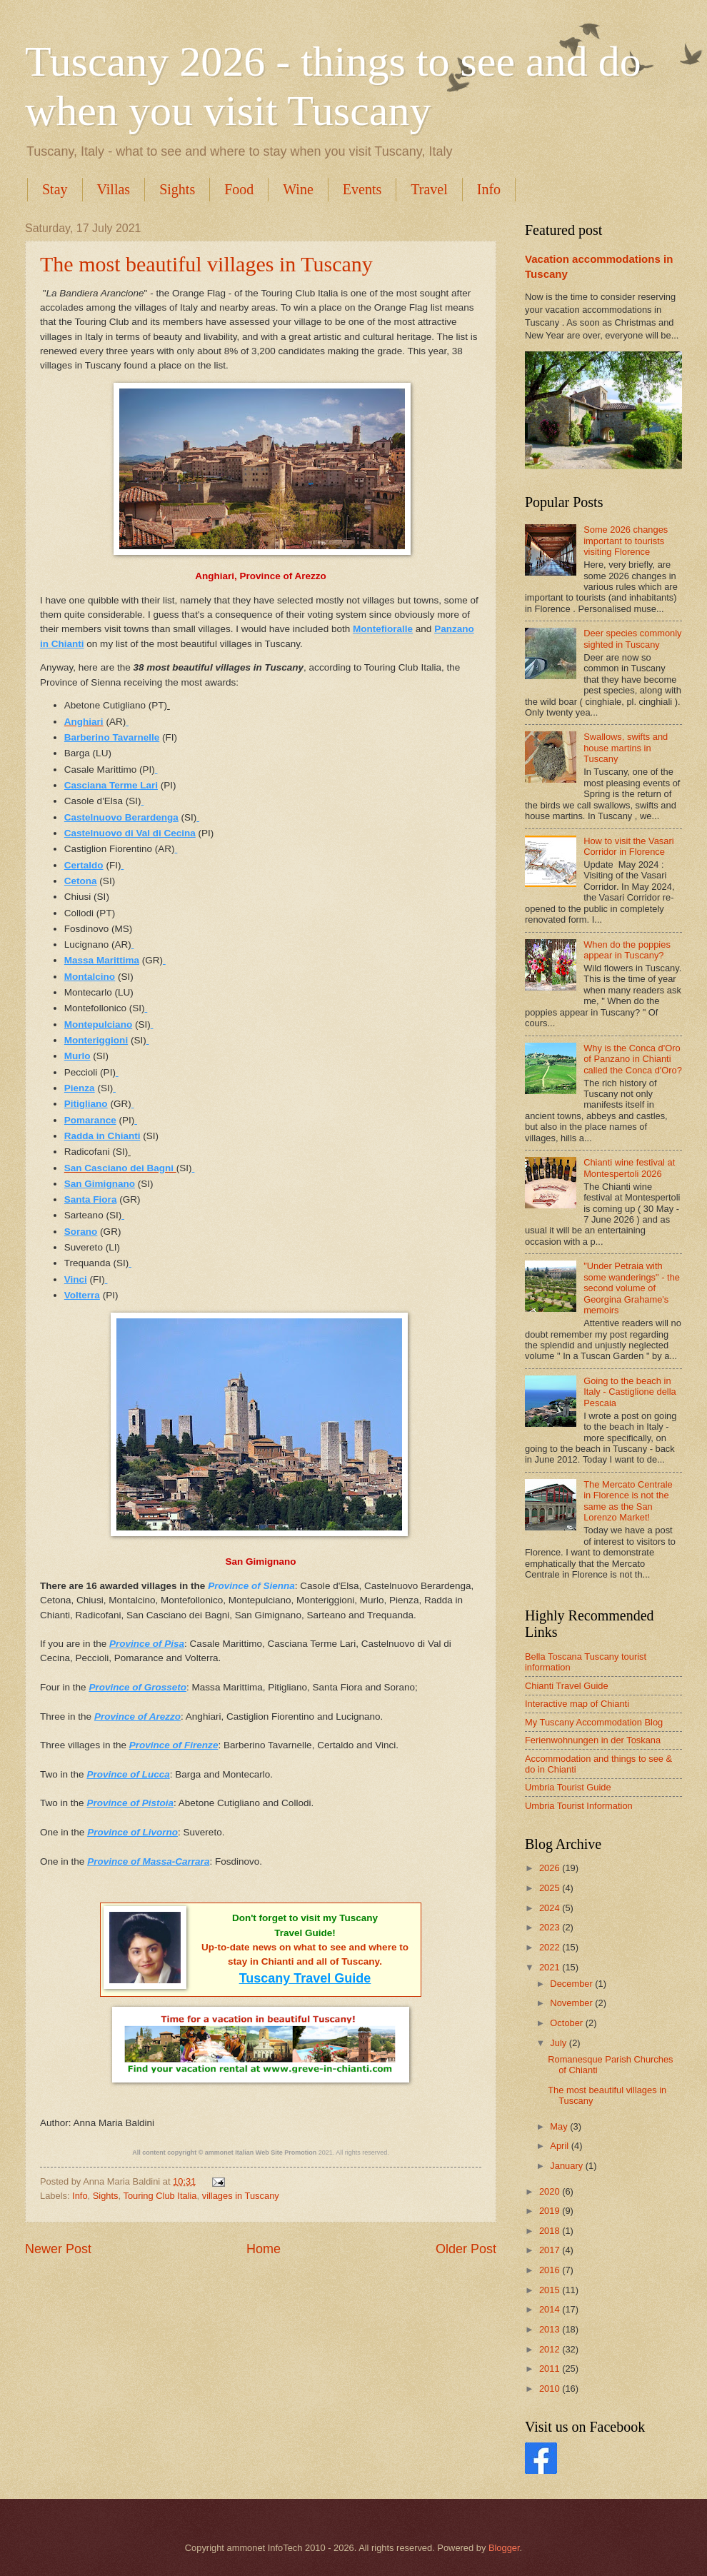  I want to click on 2012, so click(550, 2349).